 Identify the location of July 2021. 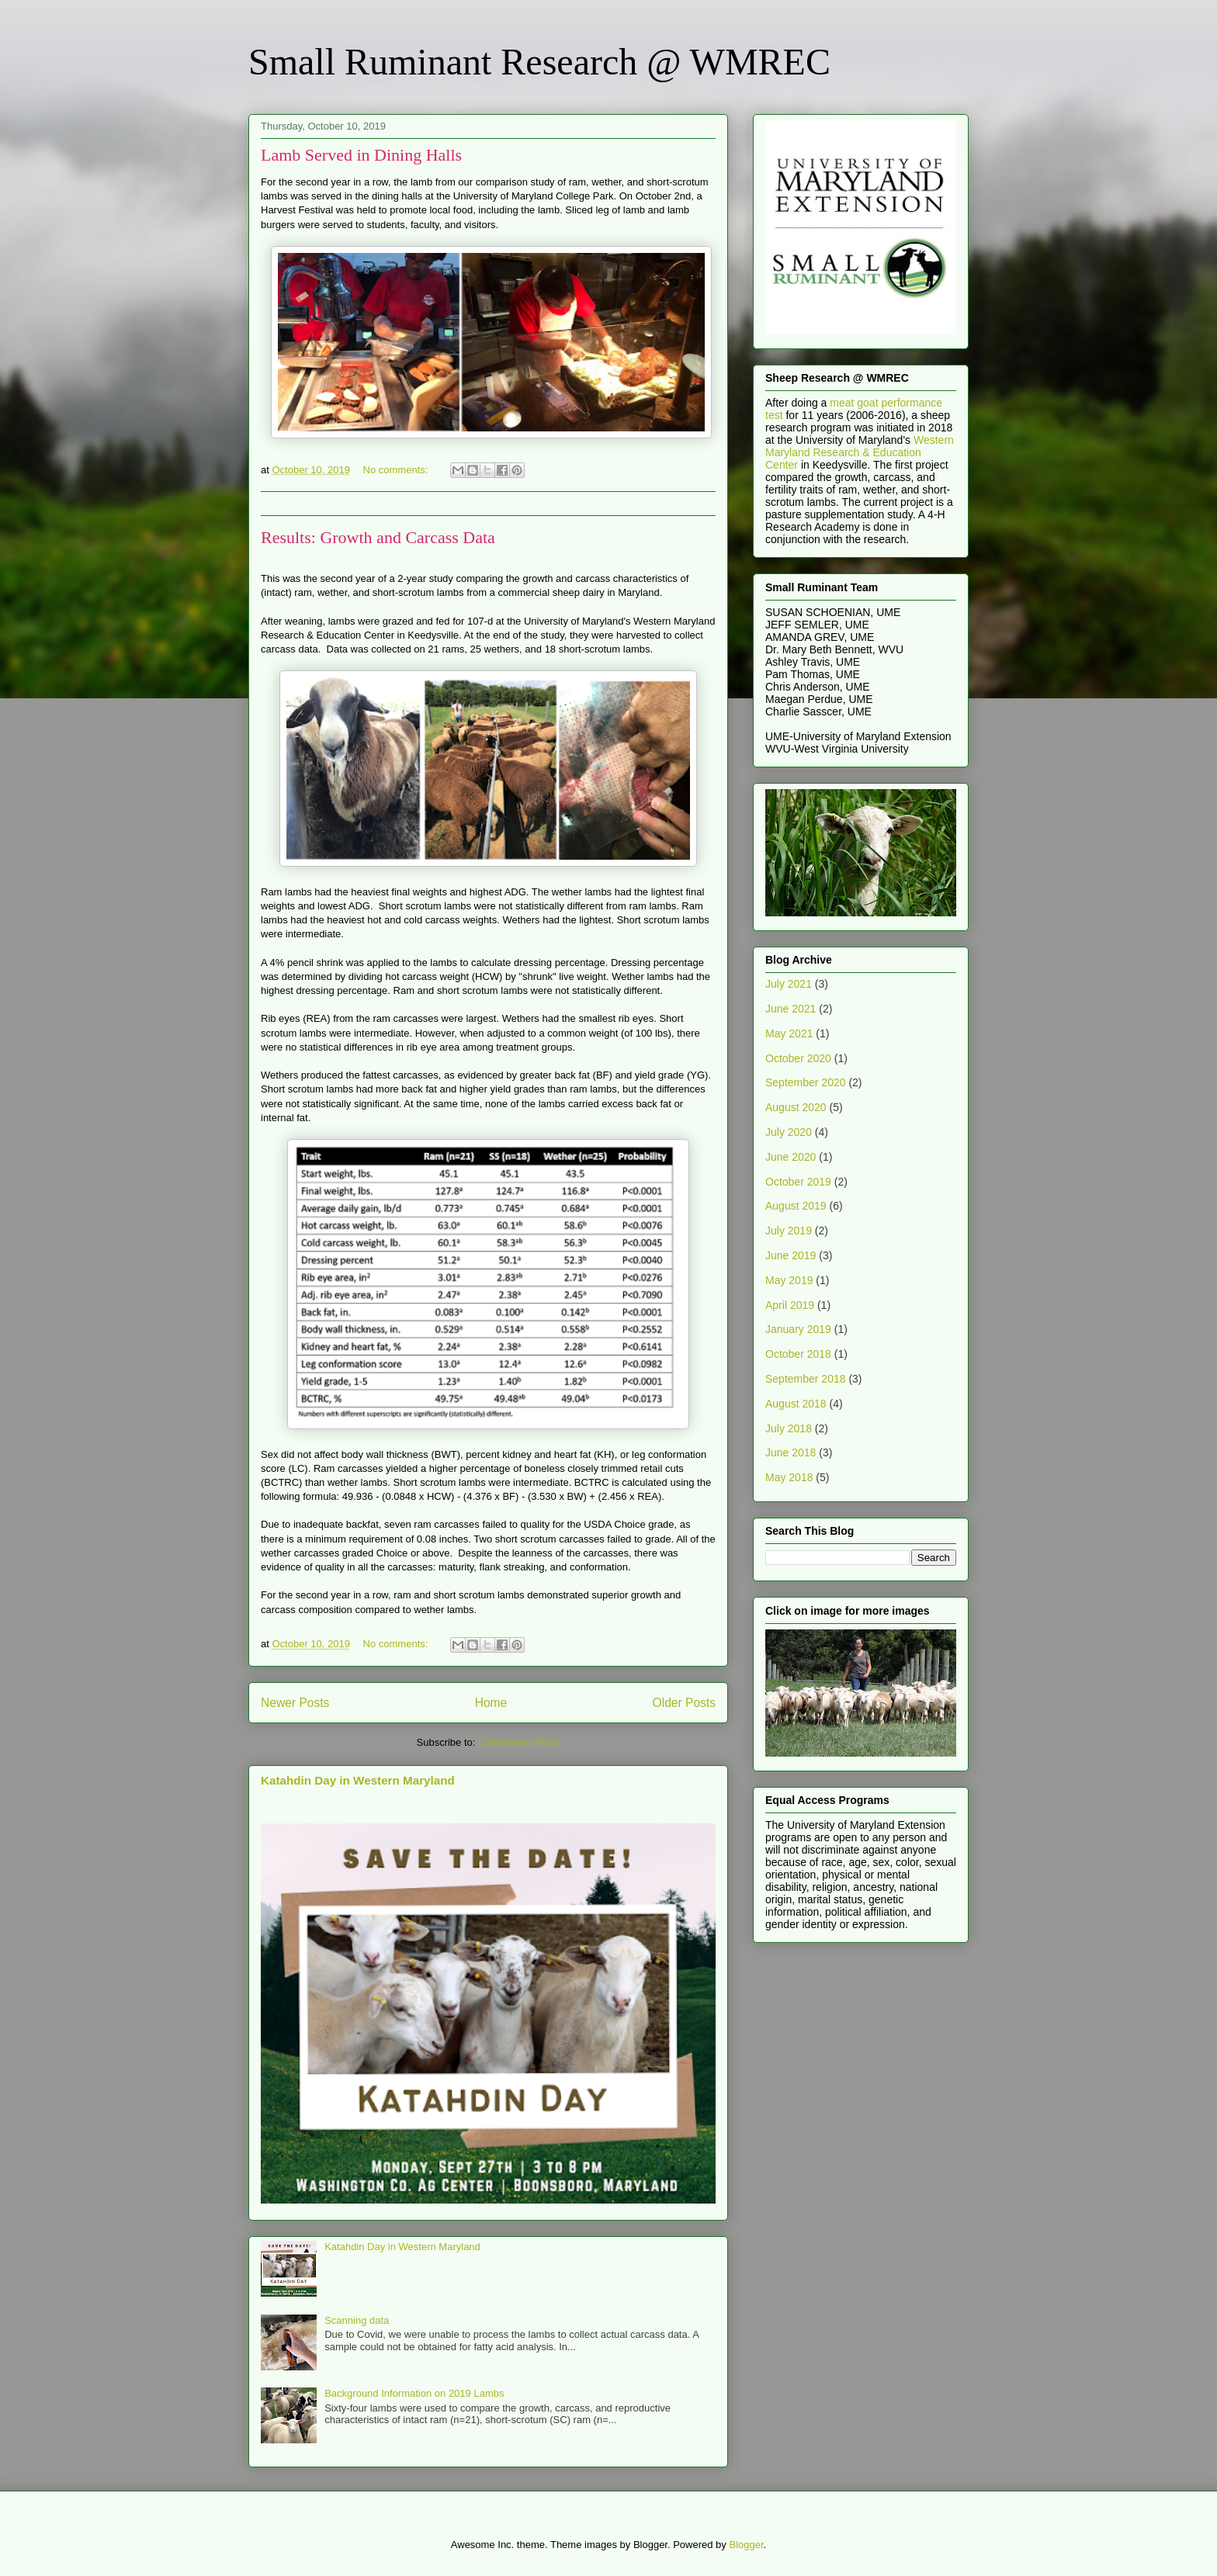
(788, 984).